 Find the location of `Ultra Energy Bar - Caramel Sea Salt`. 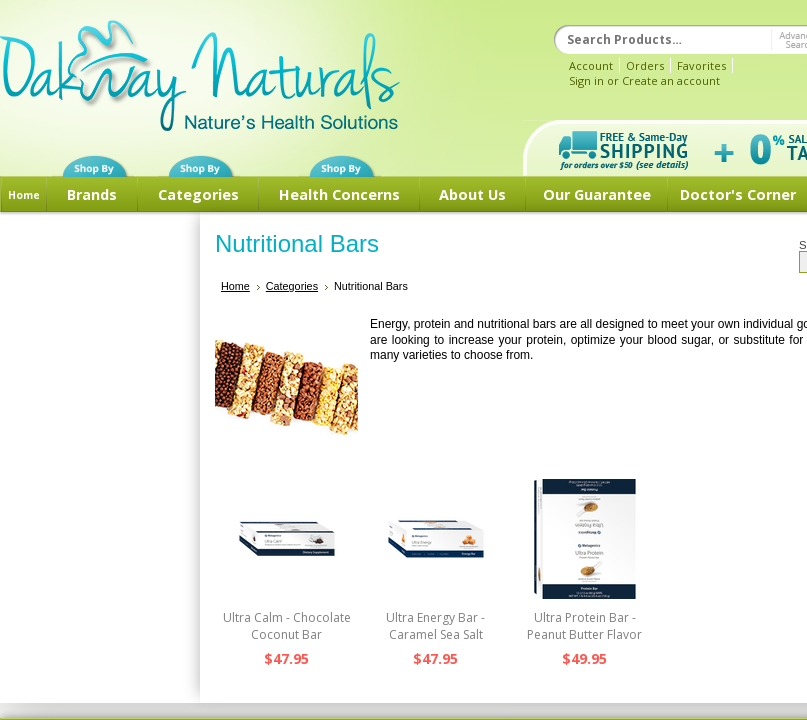

Ultra Energy Bar - Caramel Sea Salt is located at coordinates (435, 626).